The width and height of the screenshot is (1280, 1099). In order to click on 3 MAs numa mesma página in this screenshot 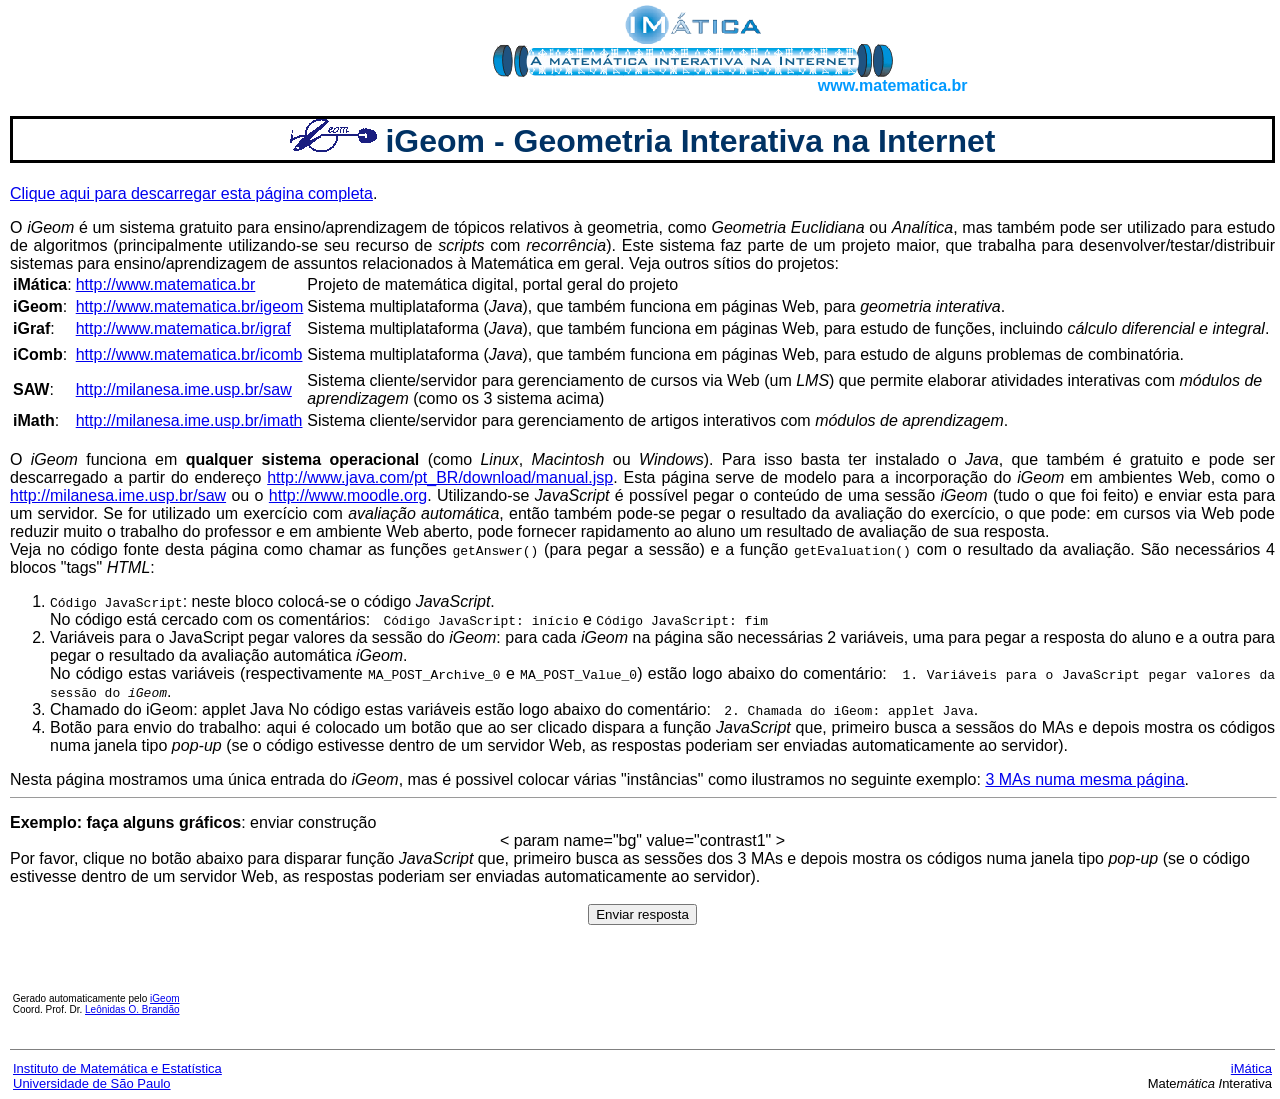, I will do `click(1084, 779)`.